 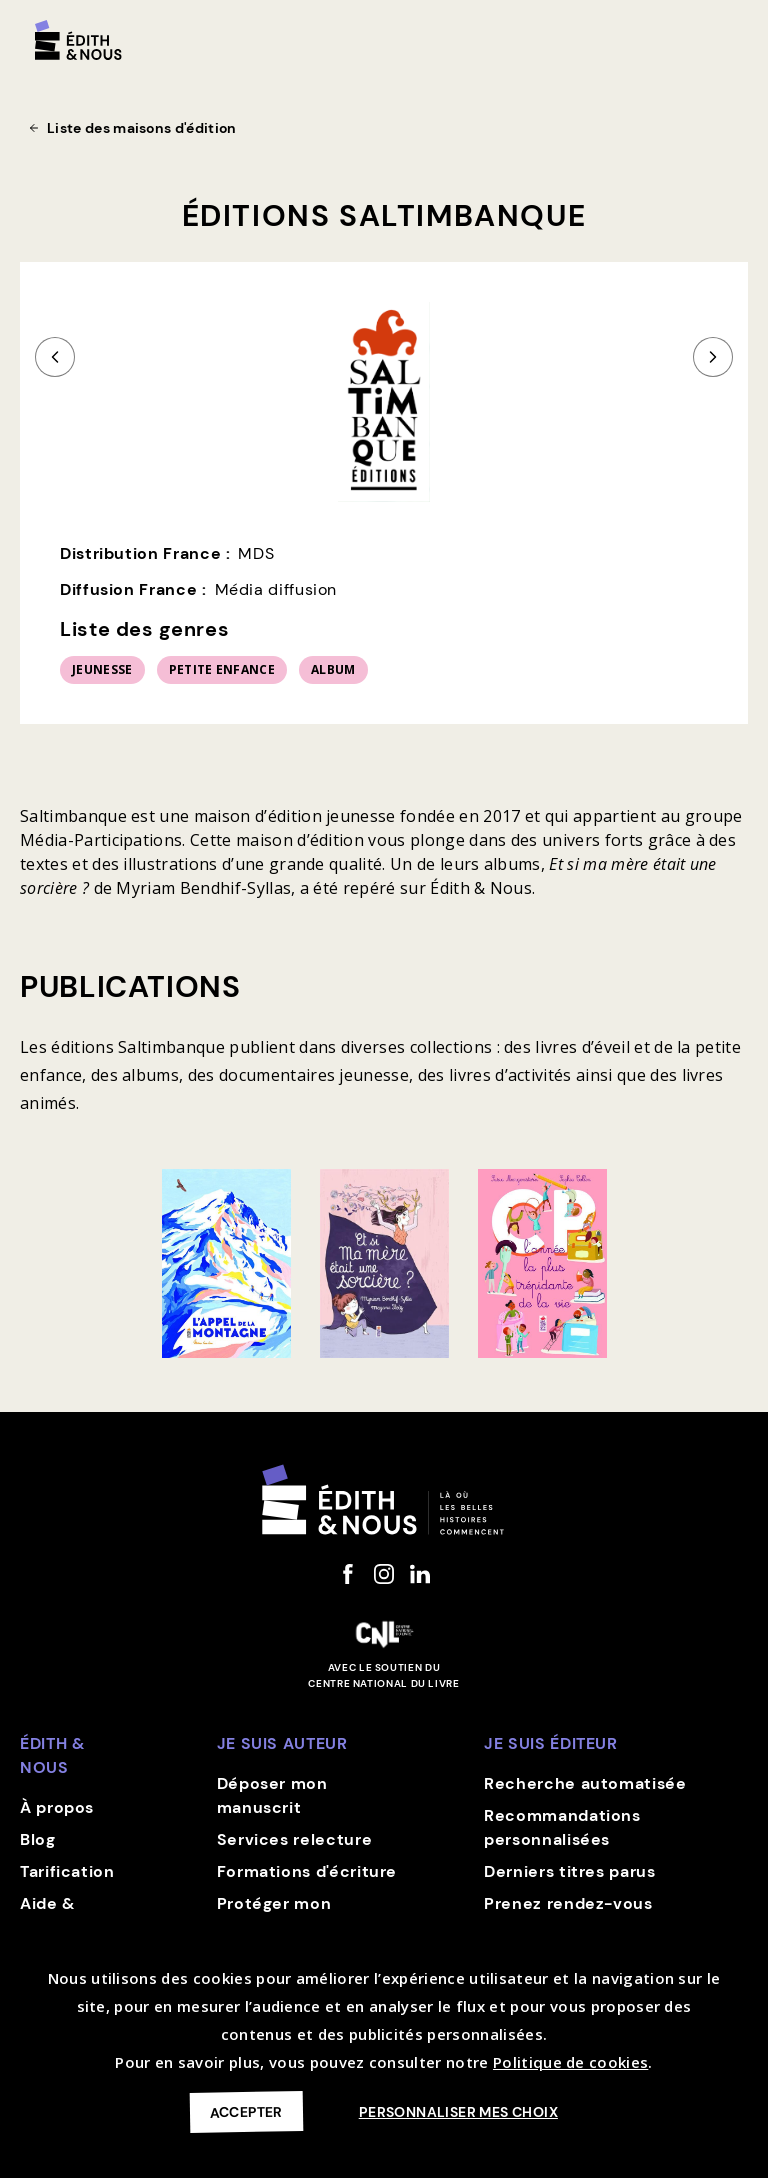 What do you see at coordinates (585, 1783) in the screenshot?
I see `Recherche automatisée` at bounding box center [585, 1783].